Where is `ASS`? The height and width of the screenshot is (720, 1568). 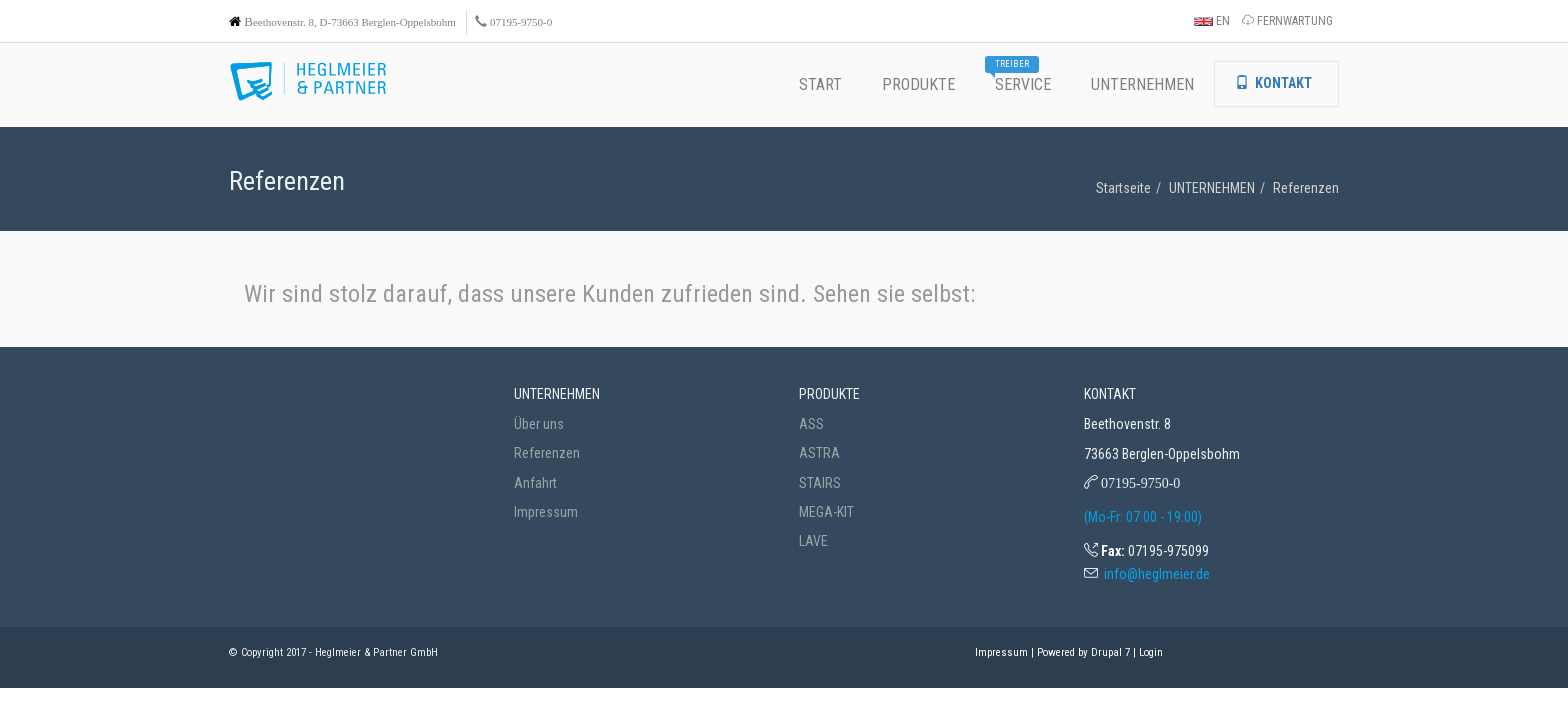 ASS is located at coordinates (811, 424).